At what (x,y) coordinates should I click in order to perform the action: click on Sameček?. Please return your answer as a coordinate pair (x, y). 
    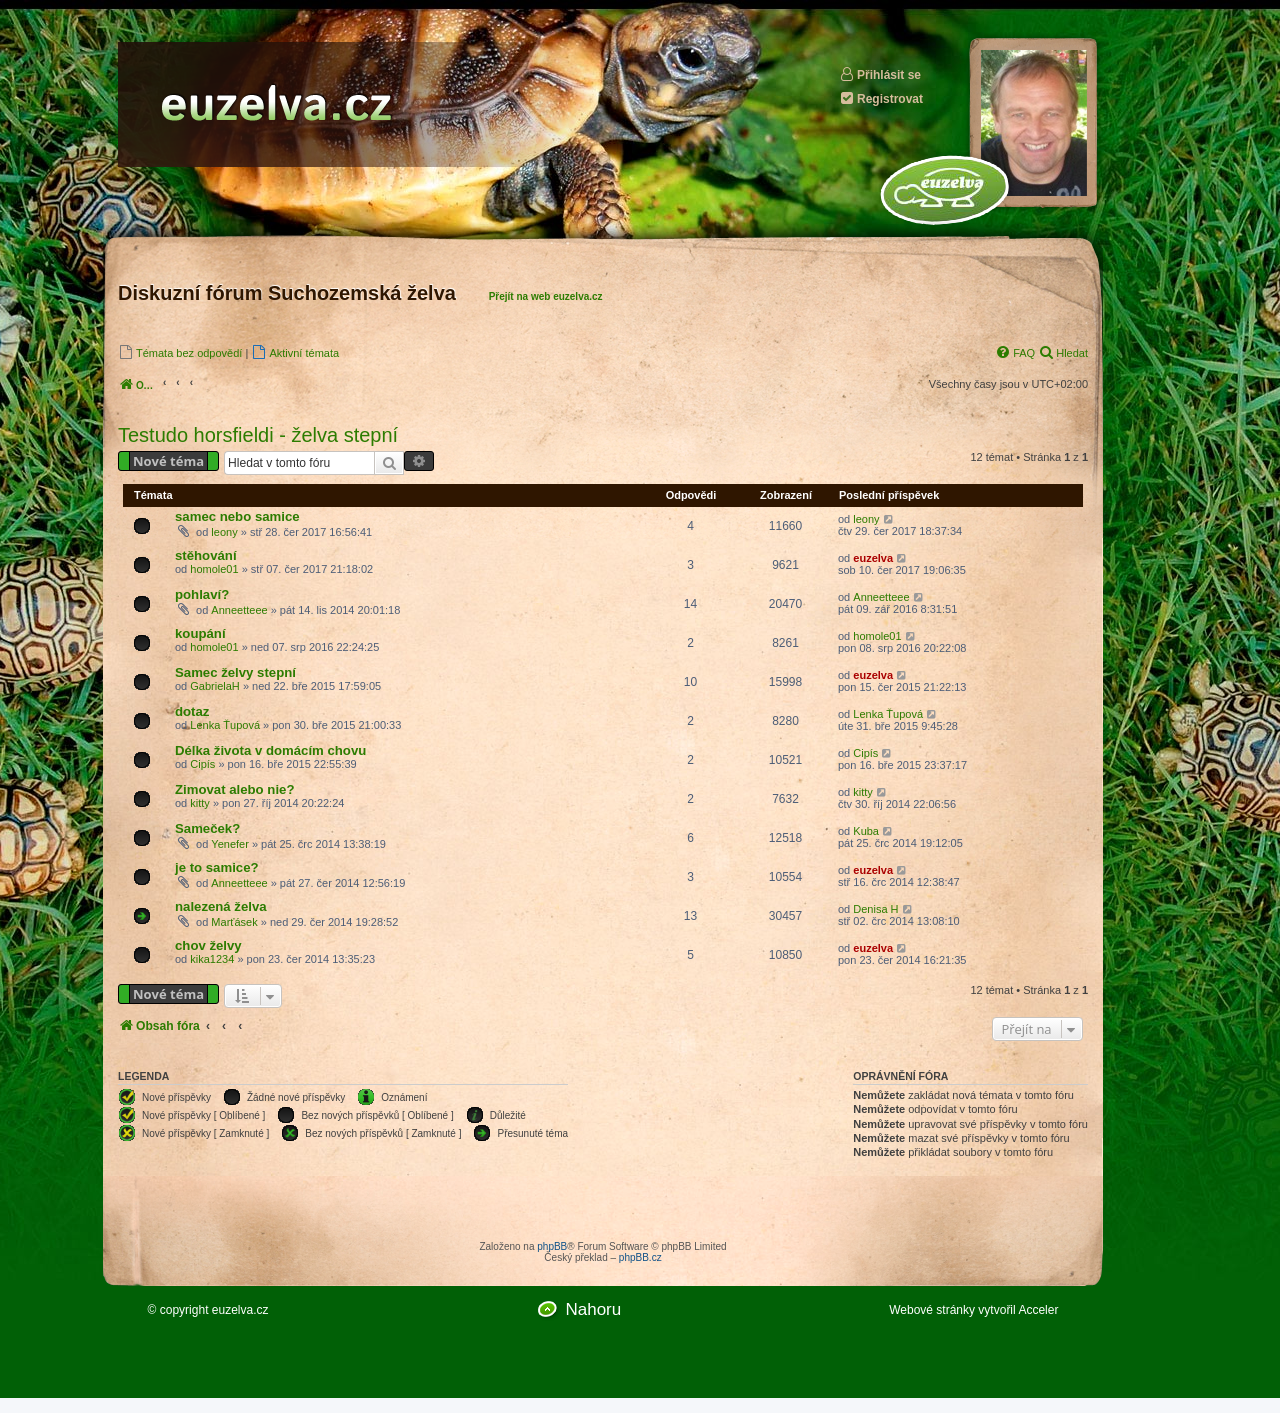
    Looking at the image, I should click on (207, 828).